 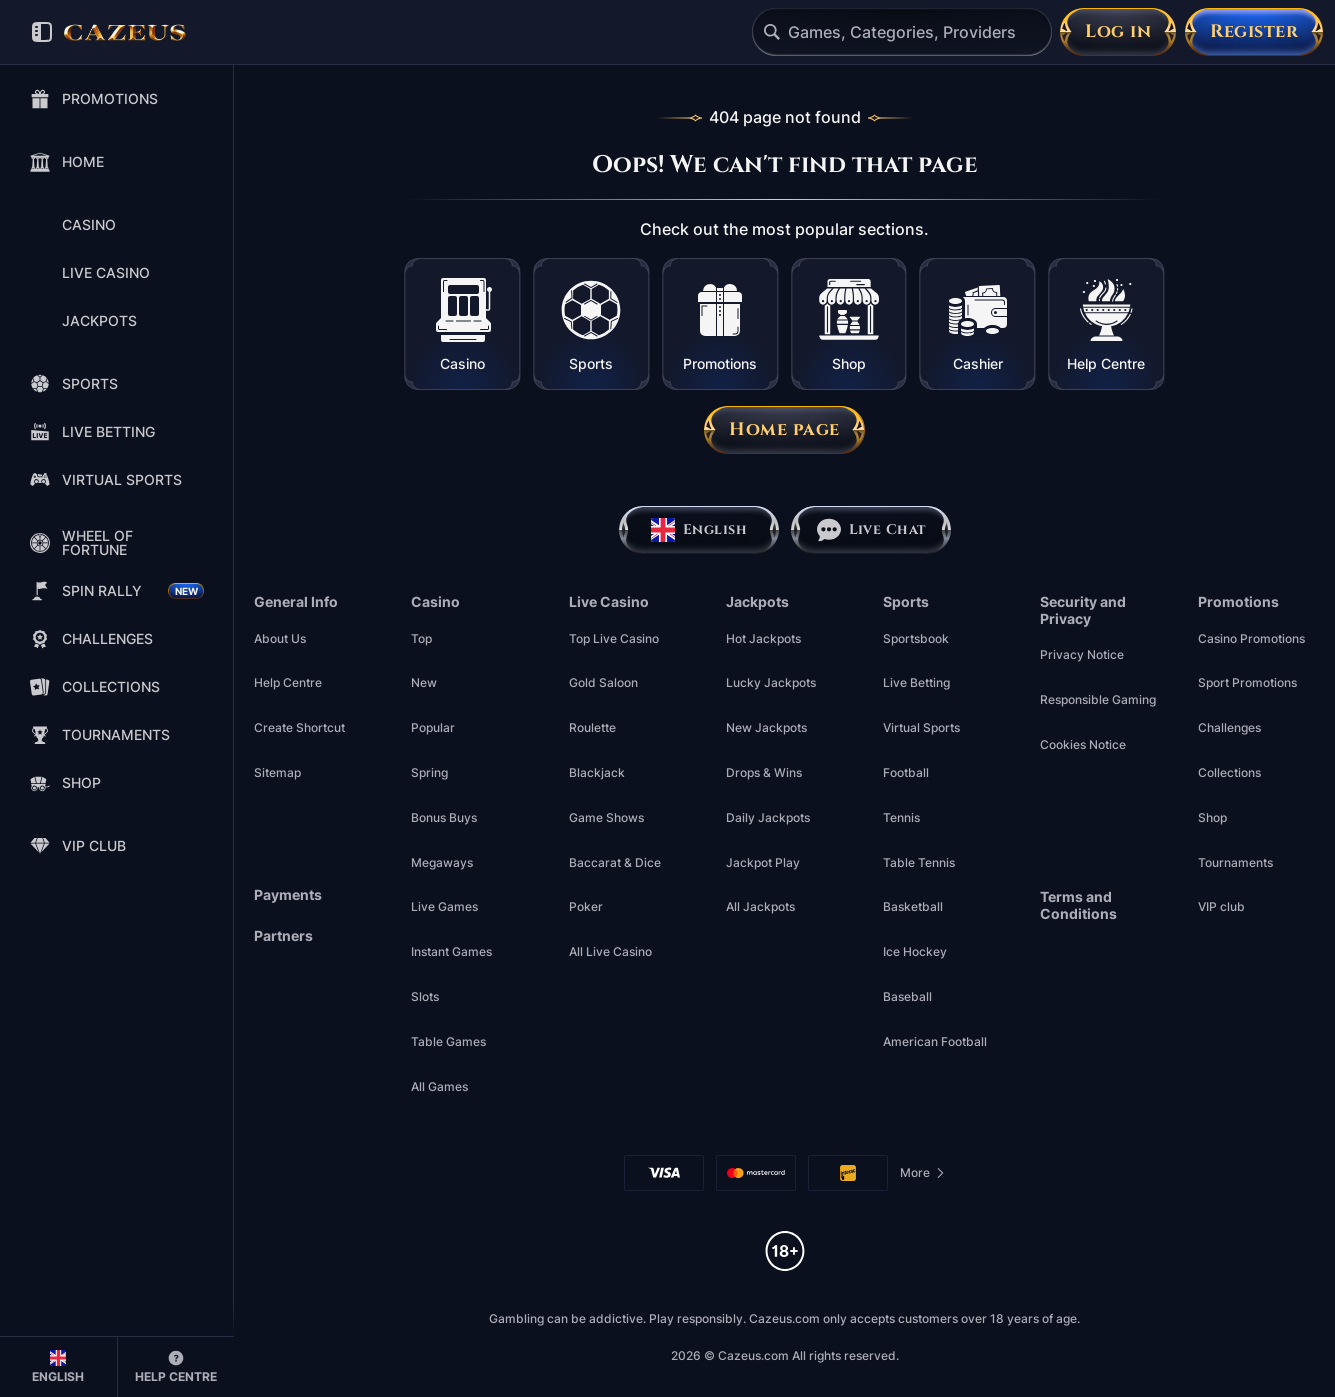 What do you see at coordinates (615, 862) in the screenshot?
I see `Baccarat & Dice` at bounding box center [615, 862].